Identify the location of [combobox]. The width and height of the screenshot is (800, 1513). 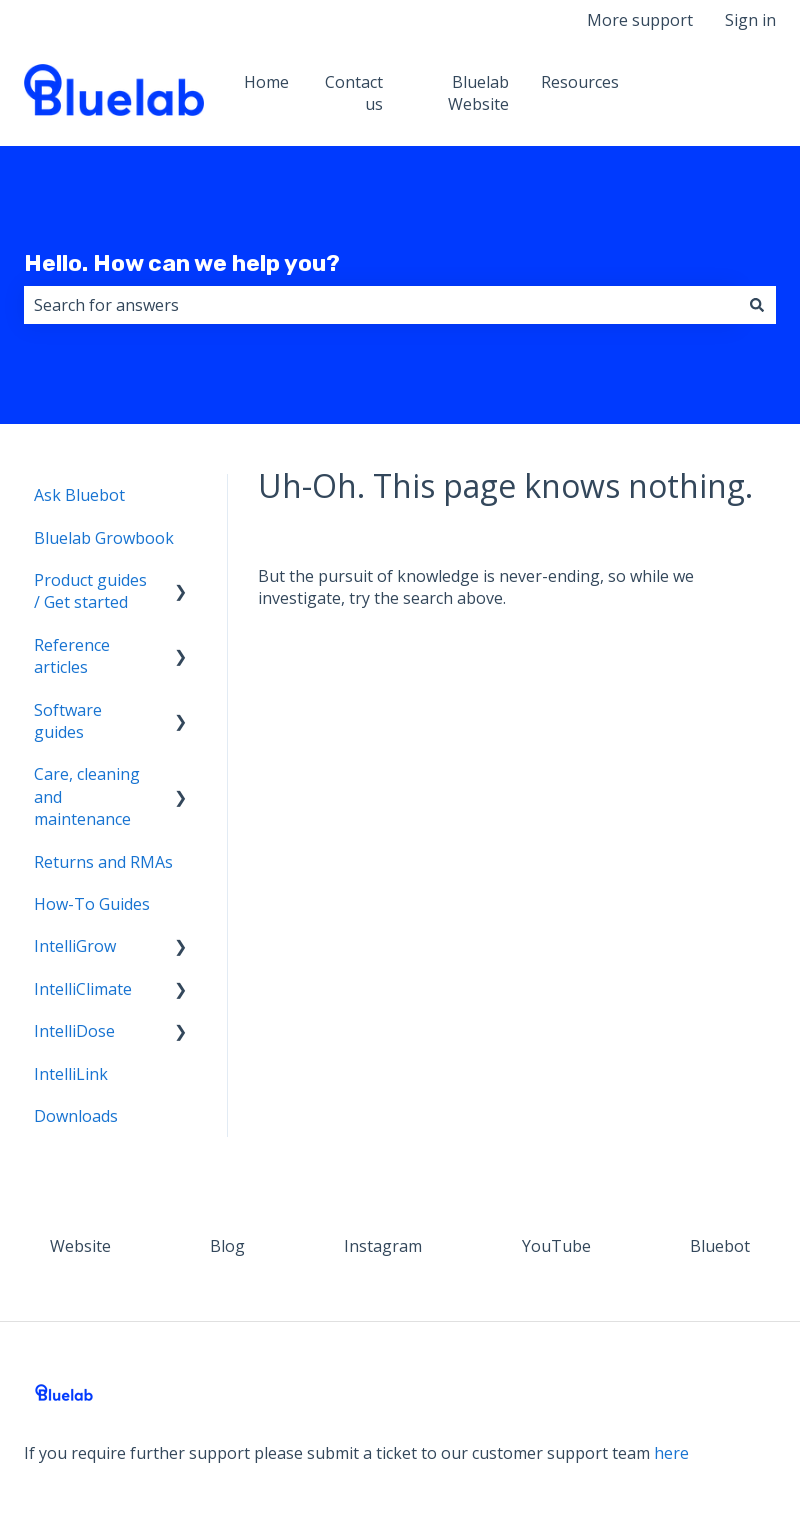
(381, 305).